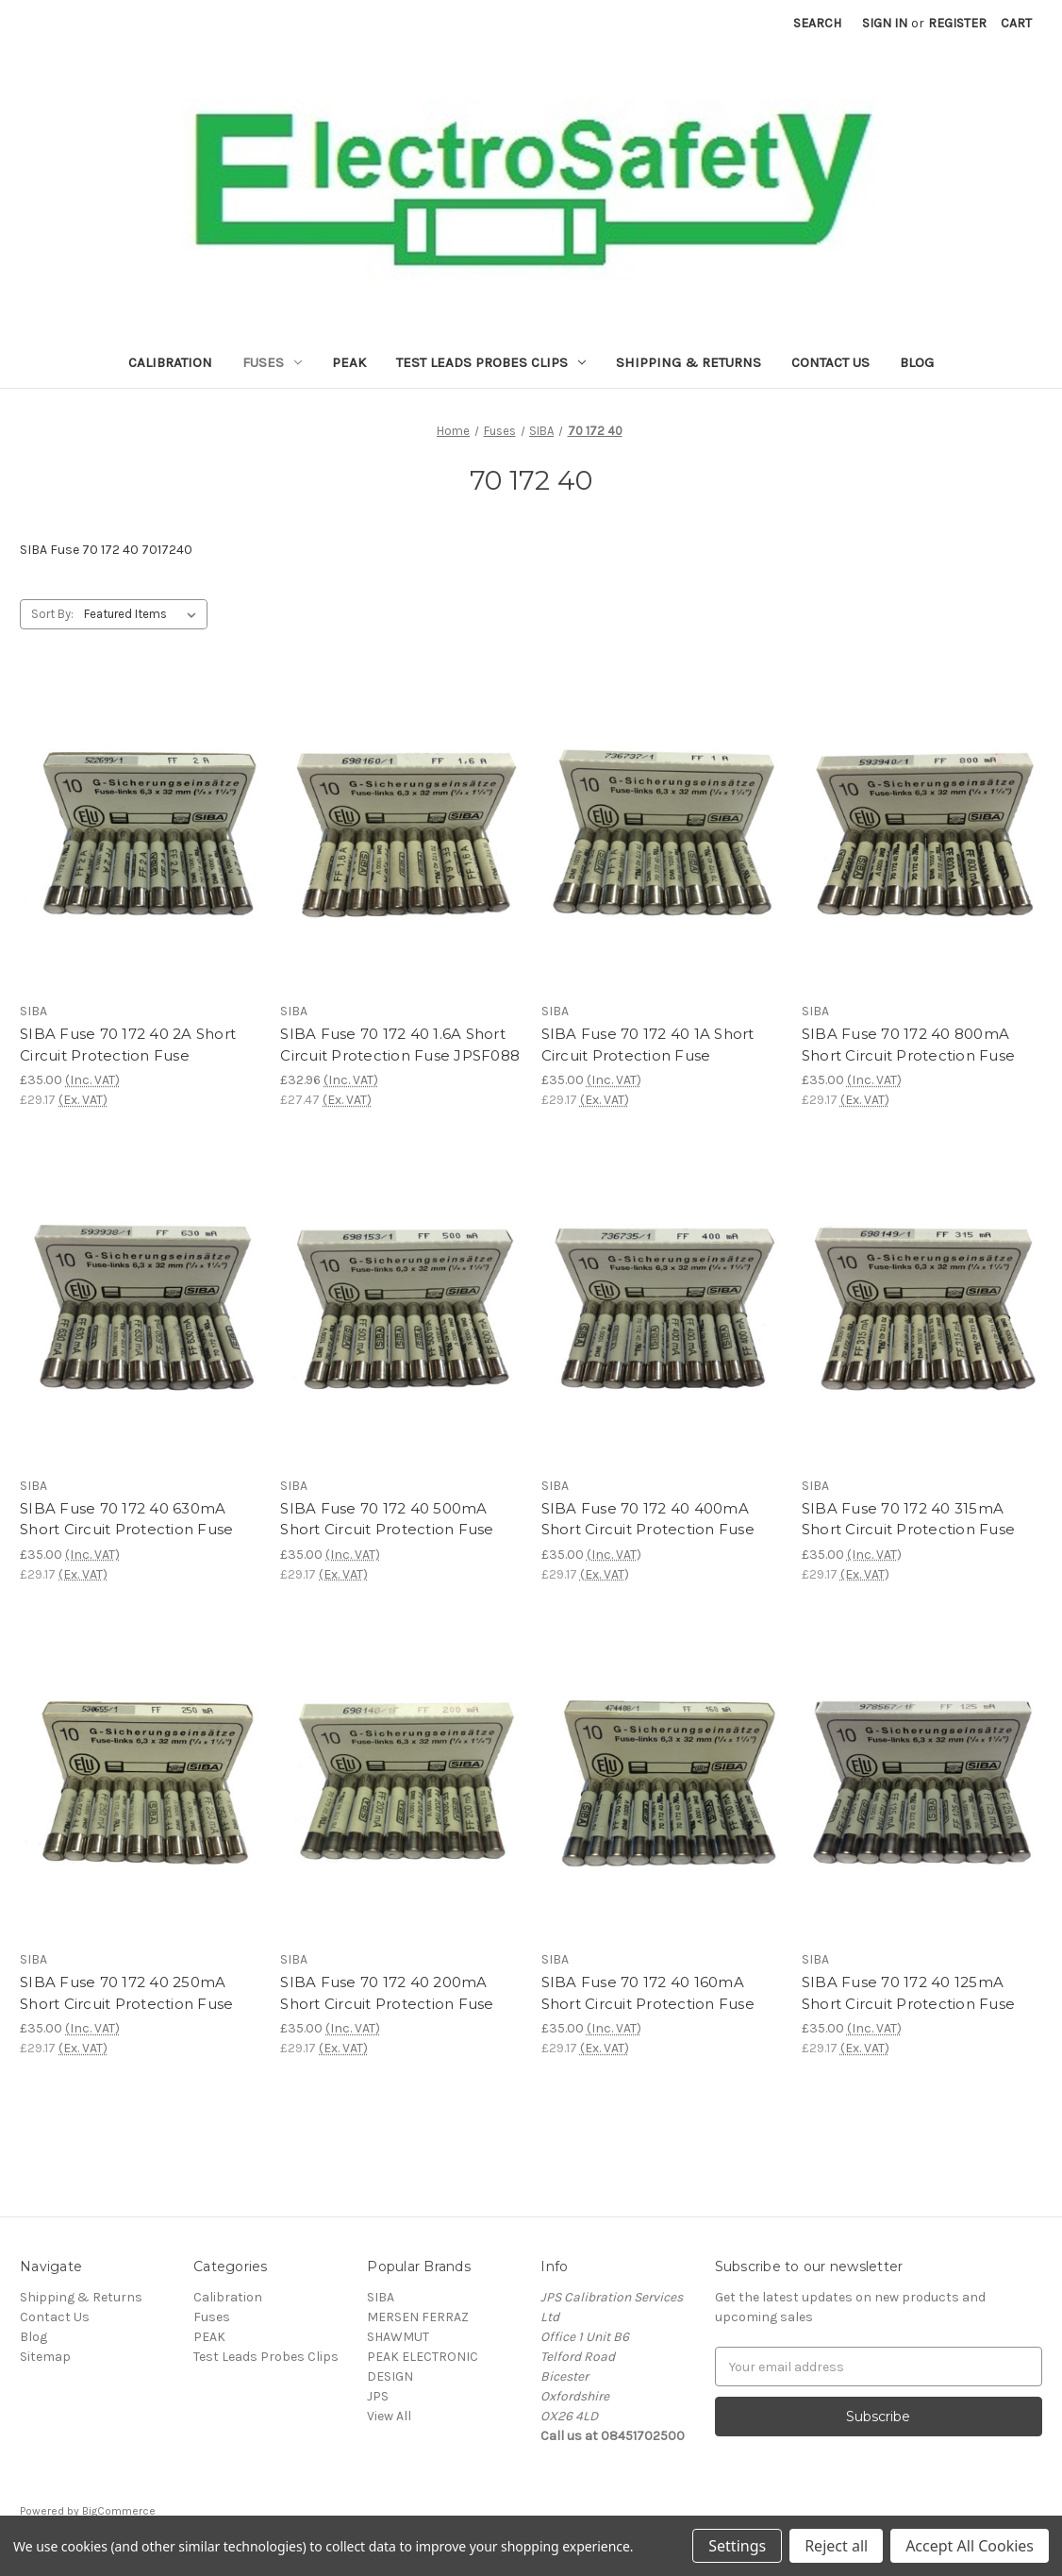  I want to click on Search, so click(817, 23).